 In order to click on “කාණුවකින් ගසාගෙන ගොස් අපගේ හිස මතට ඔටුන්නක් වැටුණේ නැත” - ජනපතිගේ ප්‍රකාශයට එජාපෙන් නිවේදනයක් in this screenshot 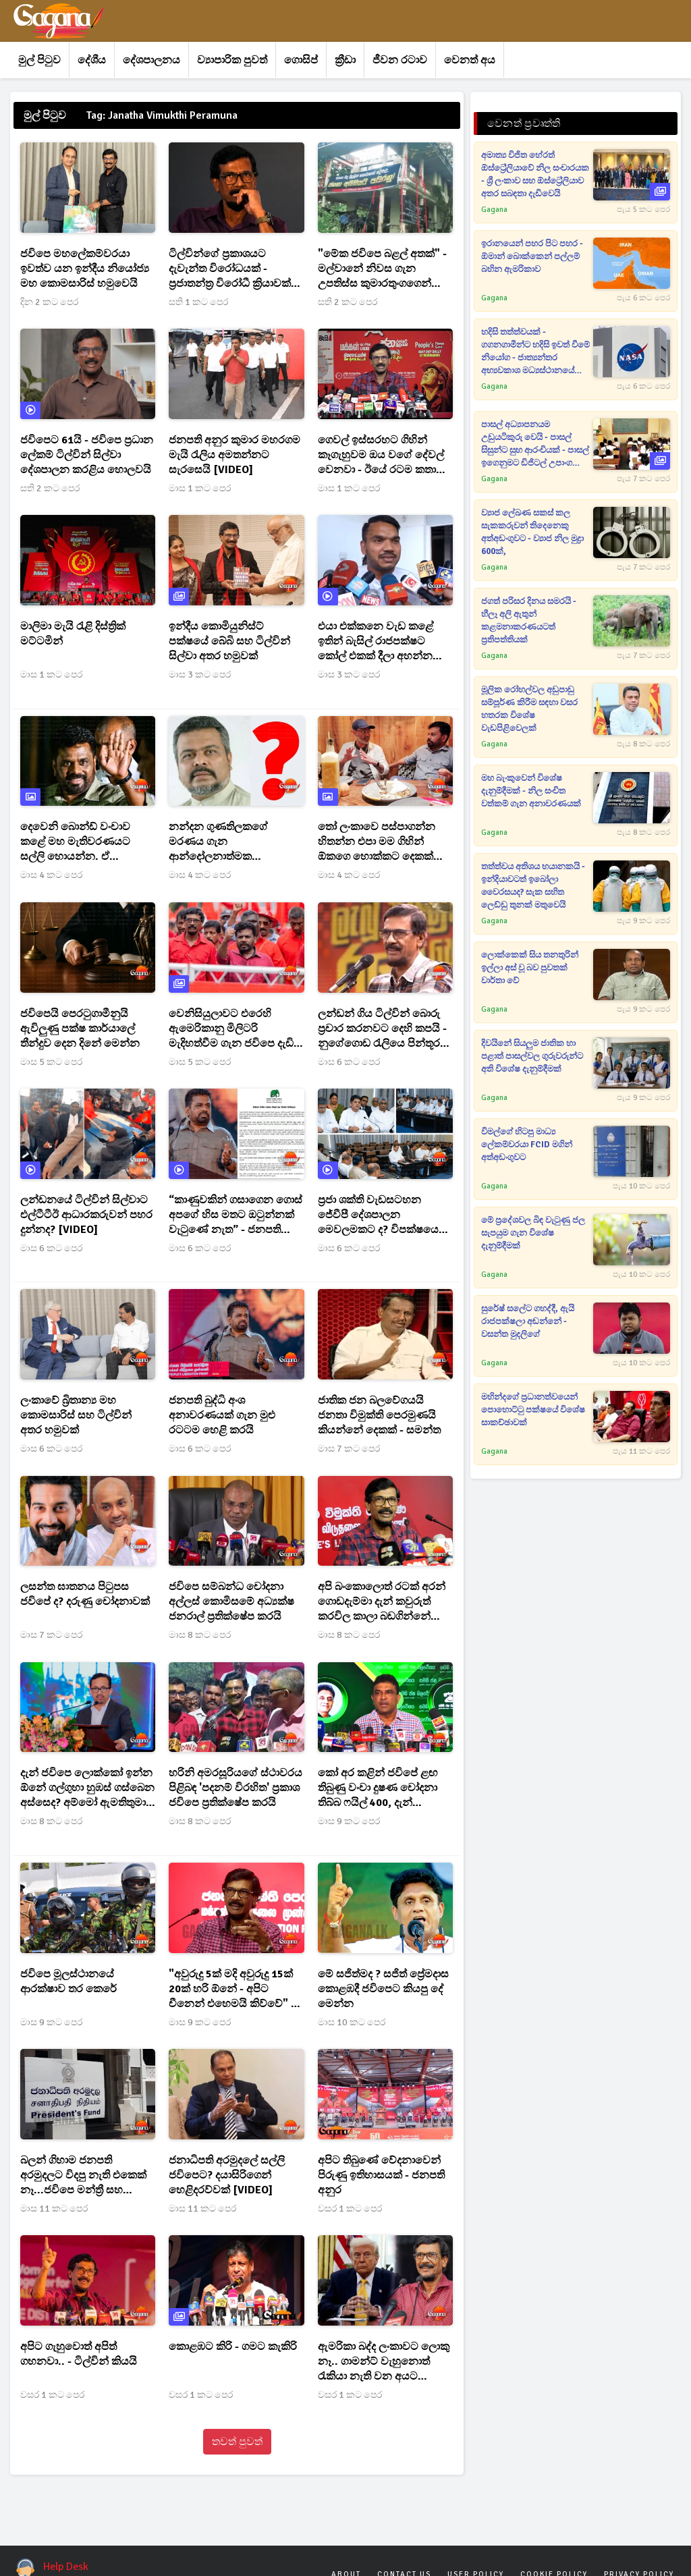, I will do `click(235, 1215)`.